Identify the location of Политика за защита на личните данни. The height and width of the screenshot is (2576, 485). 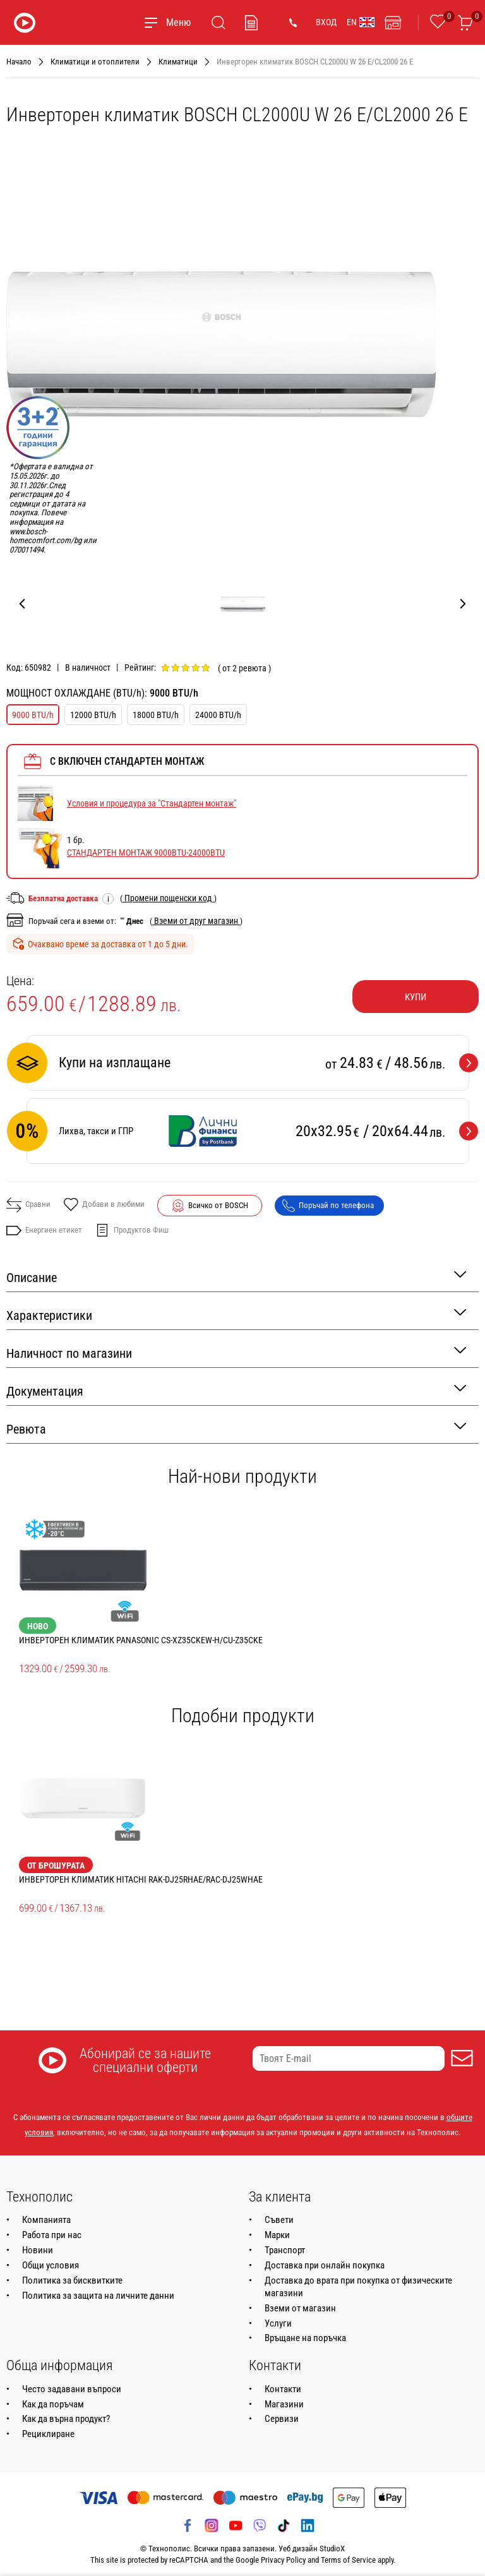
(98, 2295).